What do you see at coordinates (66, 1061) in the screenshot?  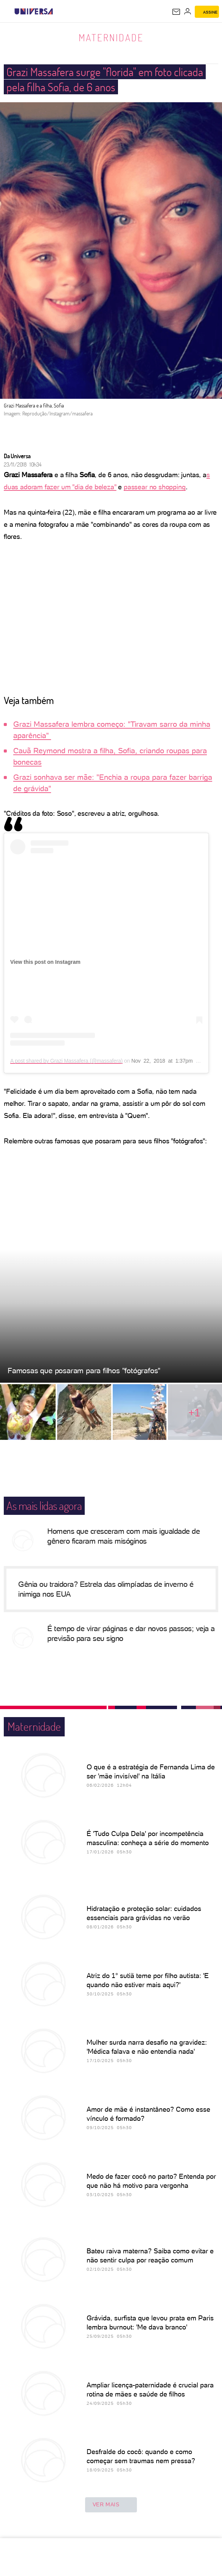 I see `A post shared by Grazi Massafera (@massafera)` at bounding box center [66, 1061].